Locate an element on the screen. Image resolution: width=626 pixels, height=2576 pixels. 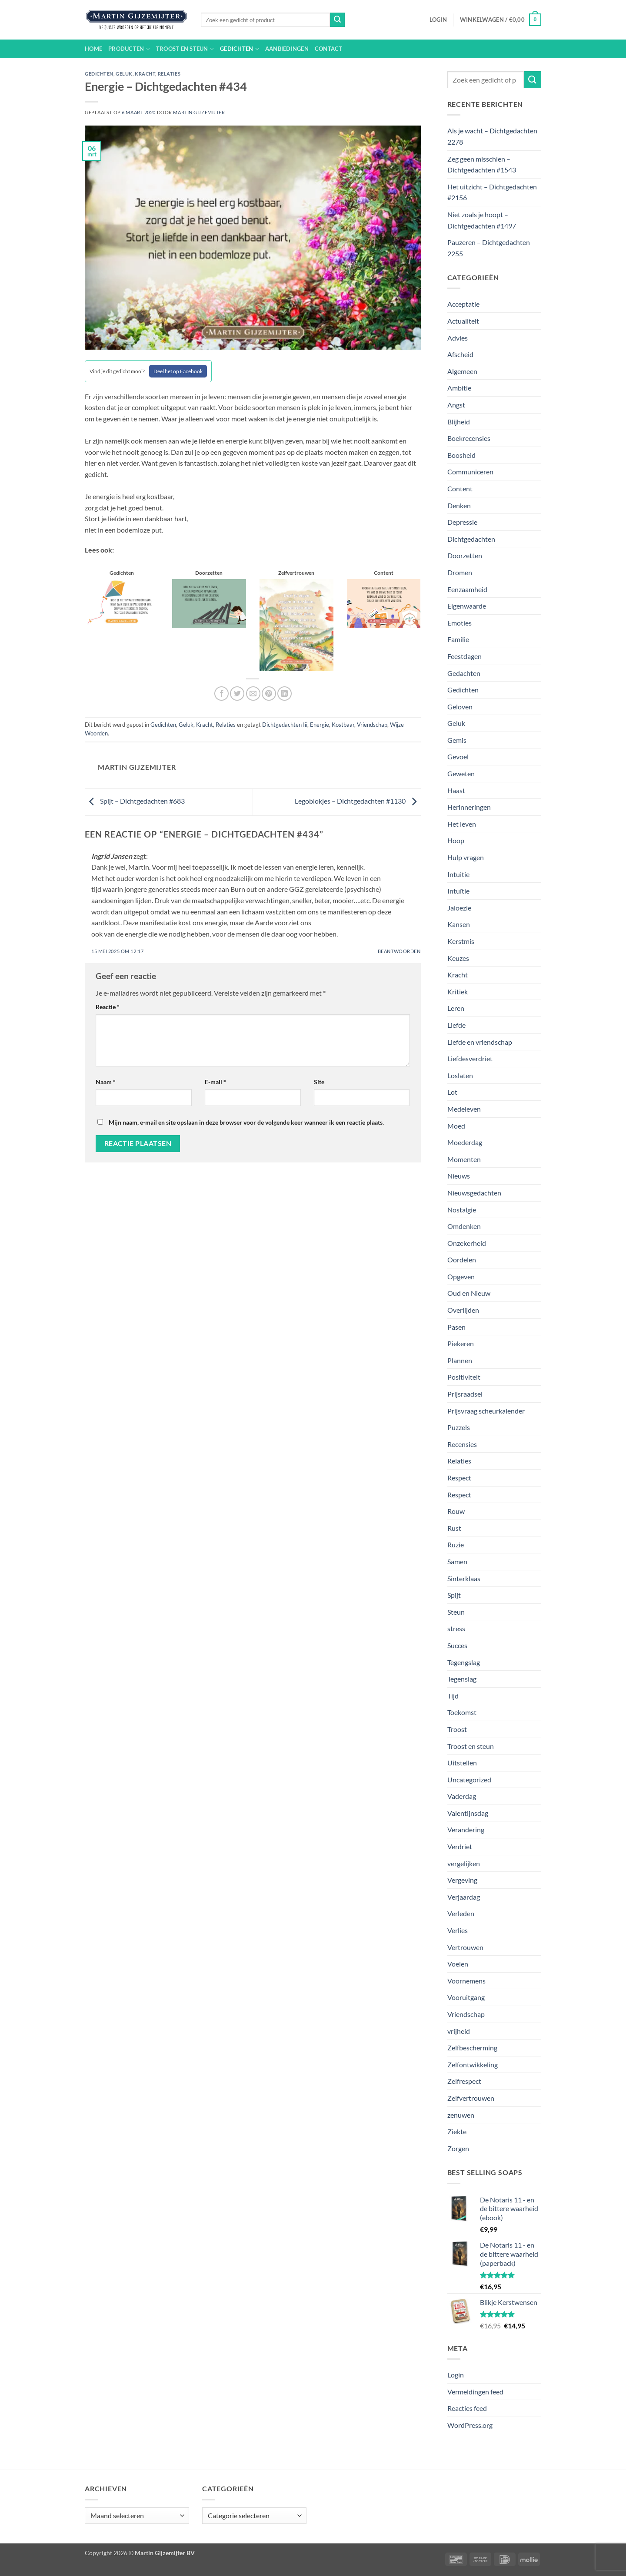
[button] is located at coordinates (438, 19).